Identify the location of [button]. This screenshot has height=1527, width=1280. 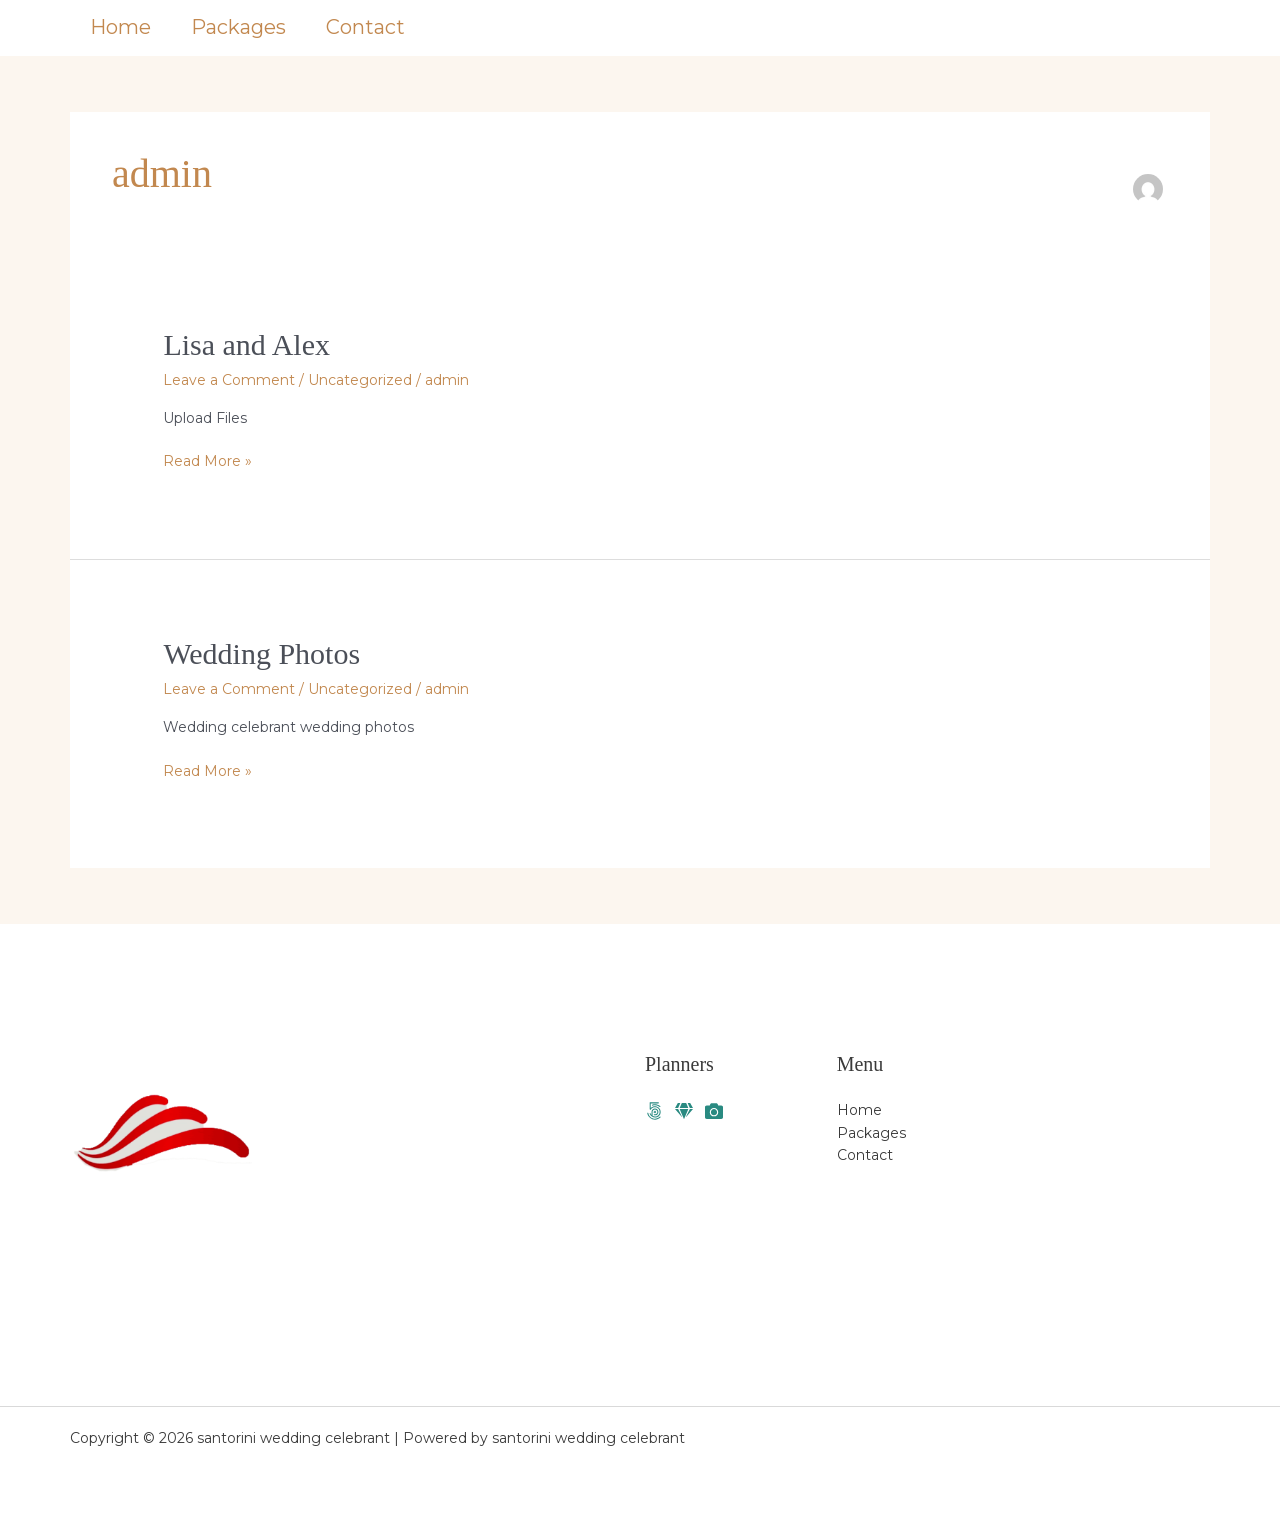
(1134, 28).